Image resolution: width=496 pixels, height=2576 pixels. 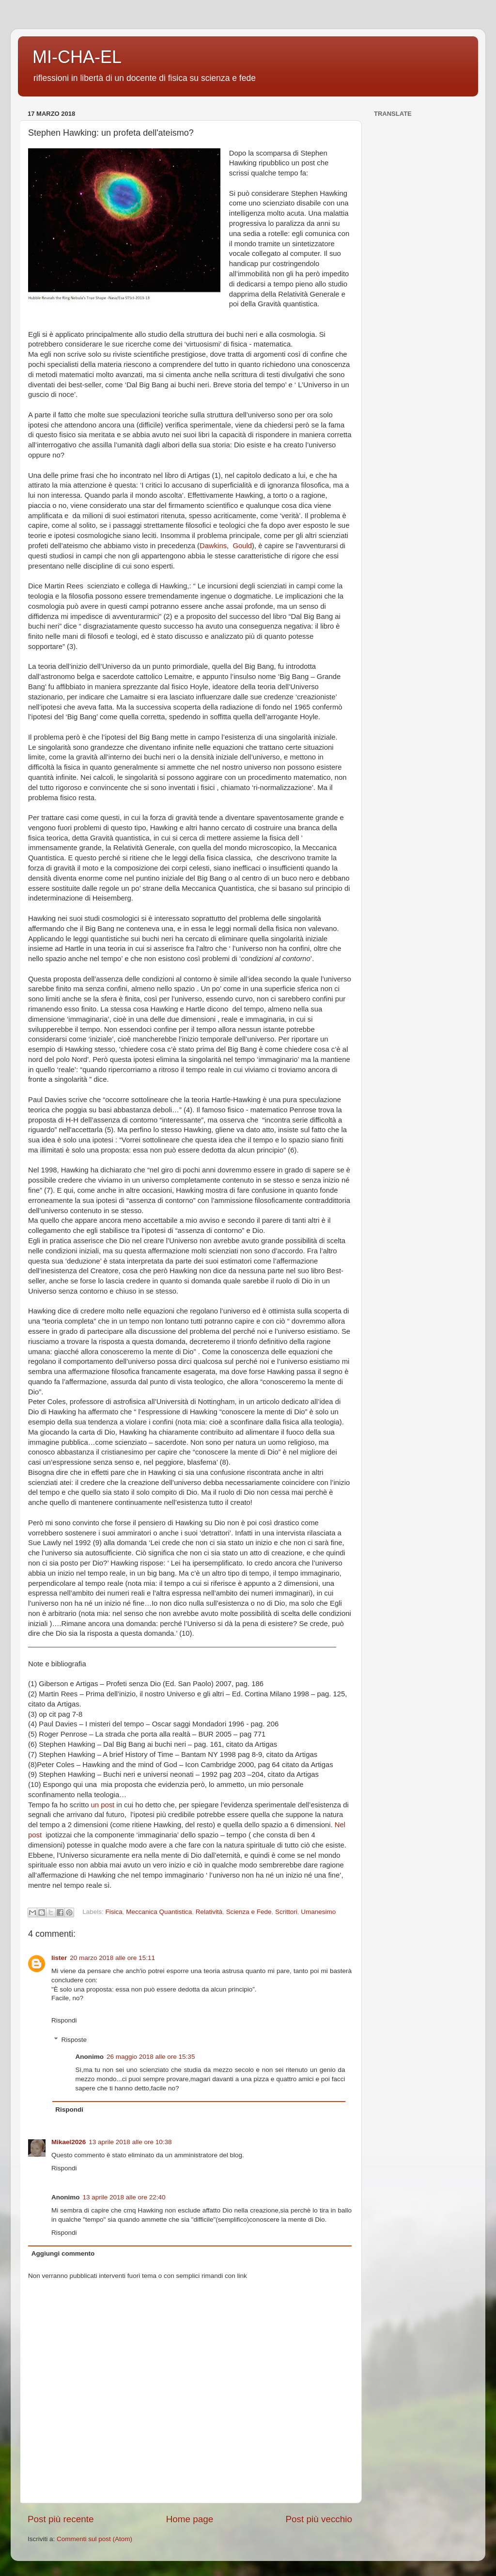 I want to click on Risposte, so click(x=74, y=2039).